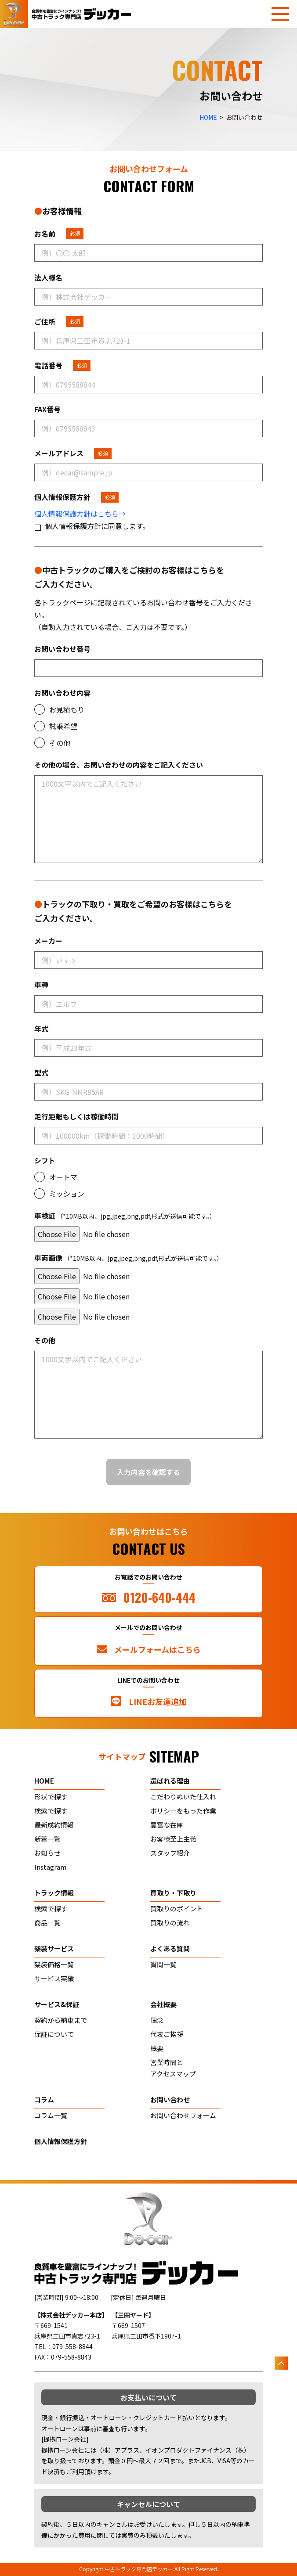  Describe the element at coordinates (50, 1866) in the screenshot. I see `Instagram` at that location.